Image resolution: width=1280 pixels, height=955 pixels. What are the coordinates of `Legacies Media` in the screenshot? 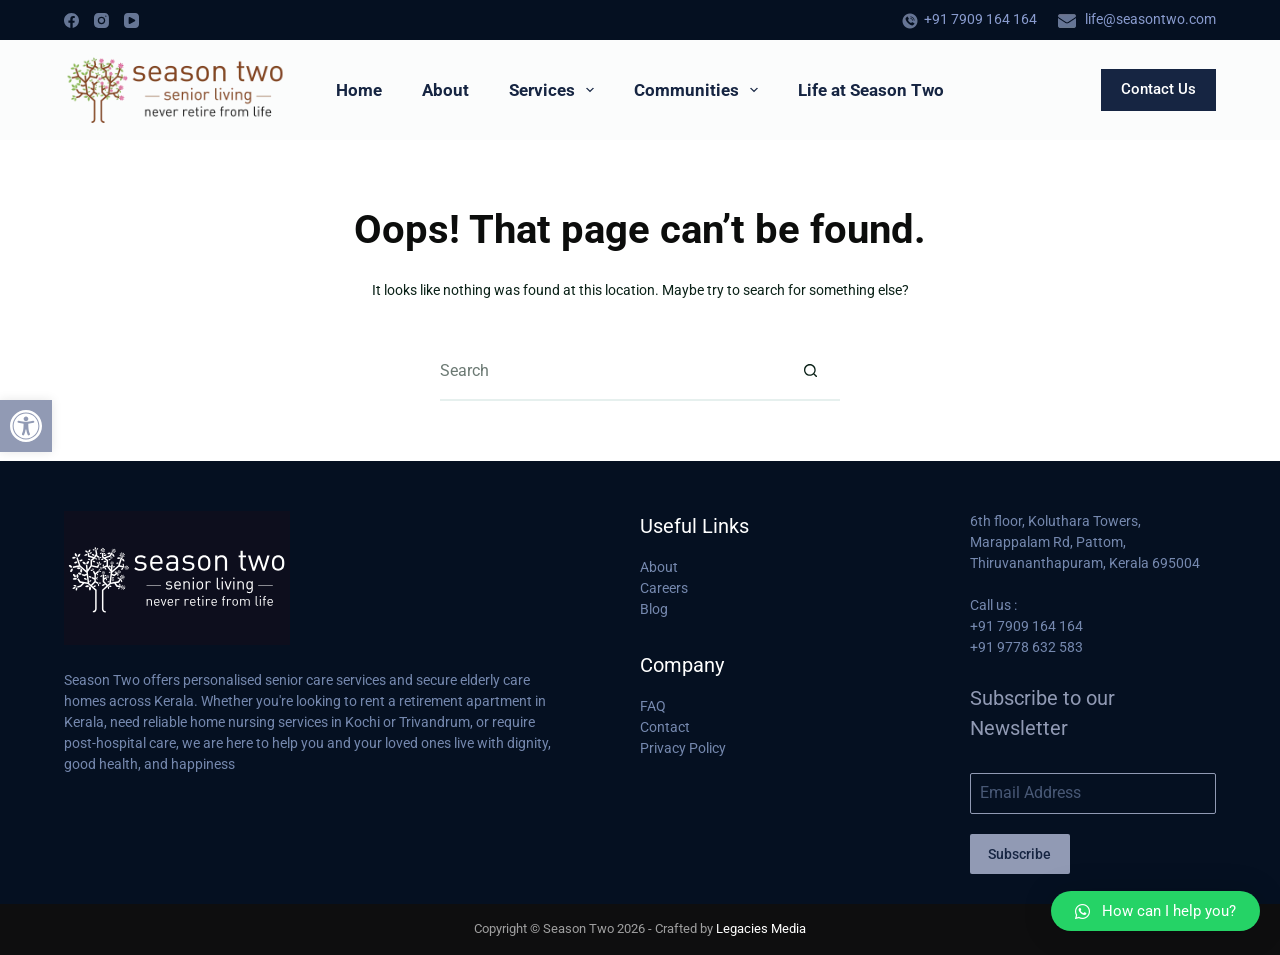 It's located at (761, 928).